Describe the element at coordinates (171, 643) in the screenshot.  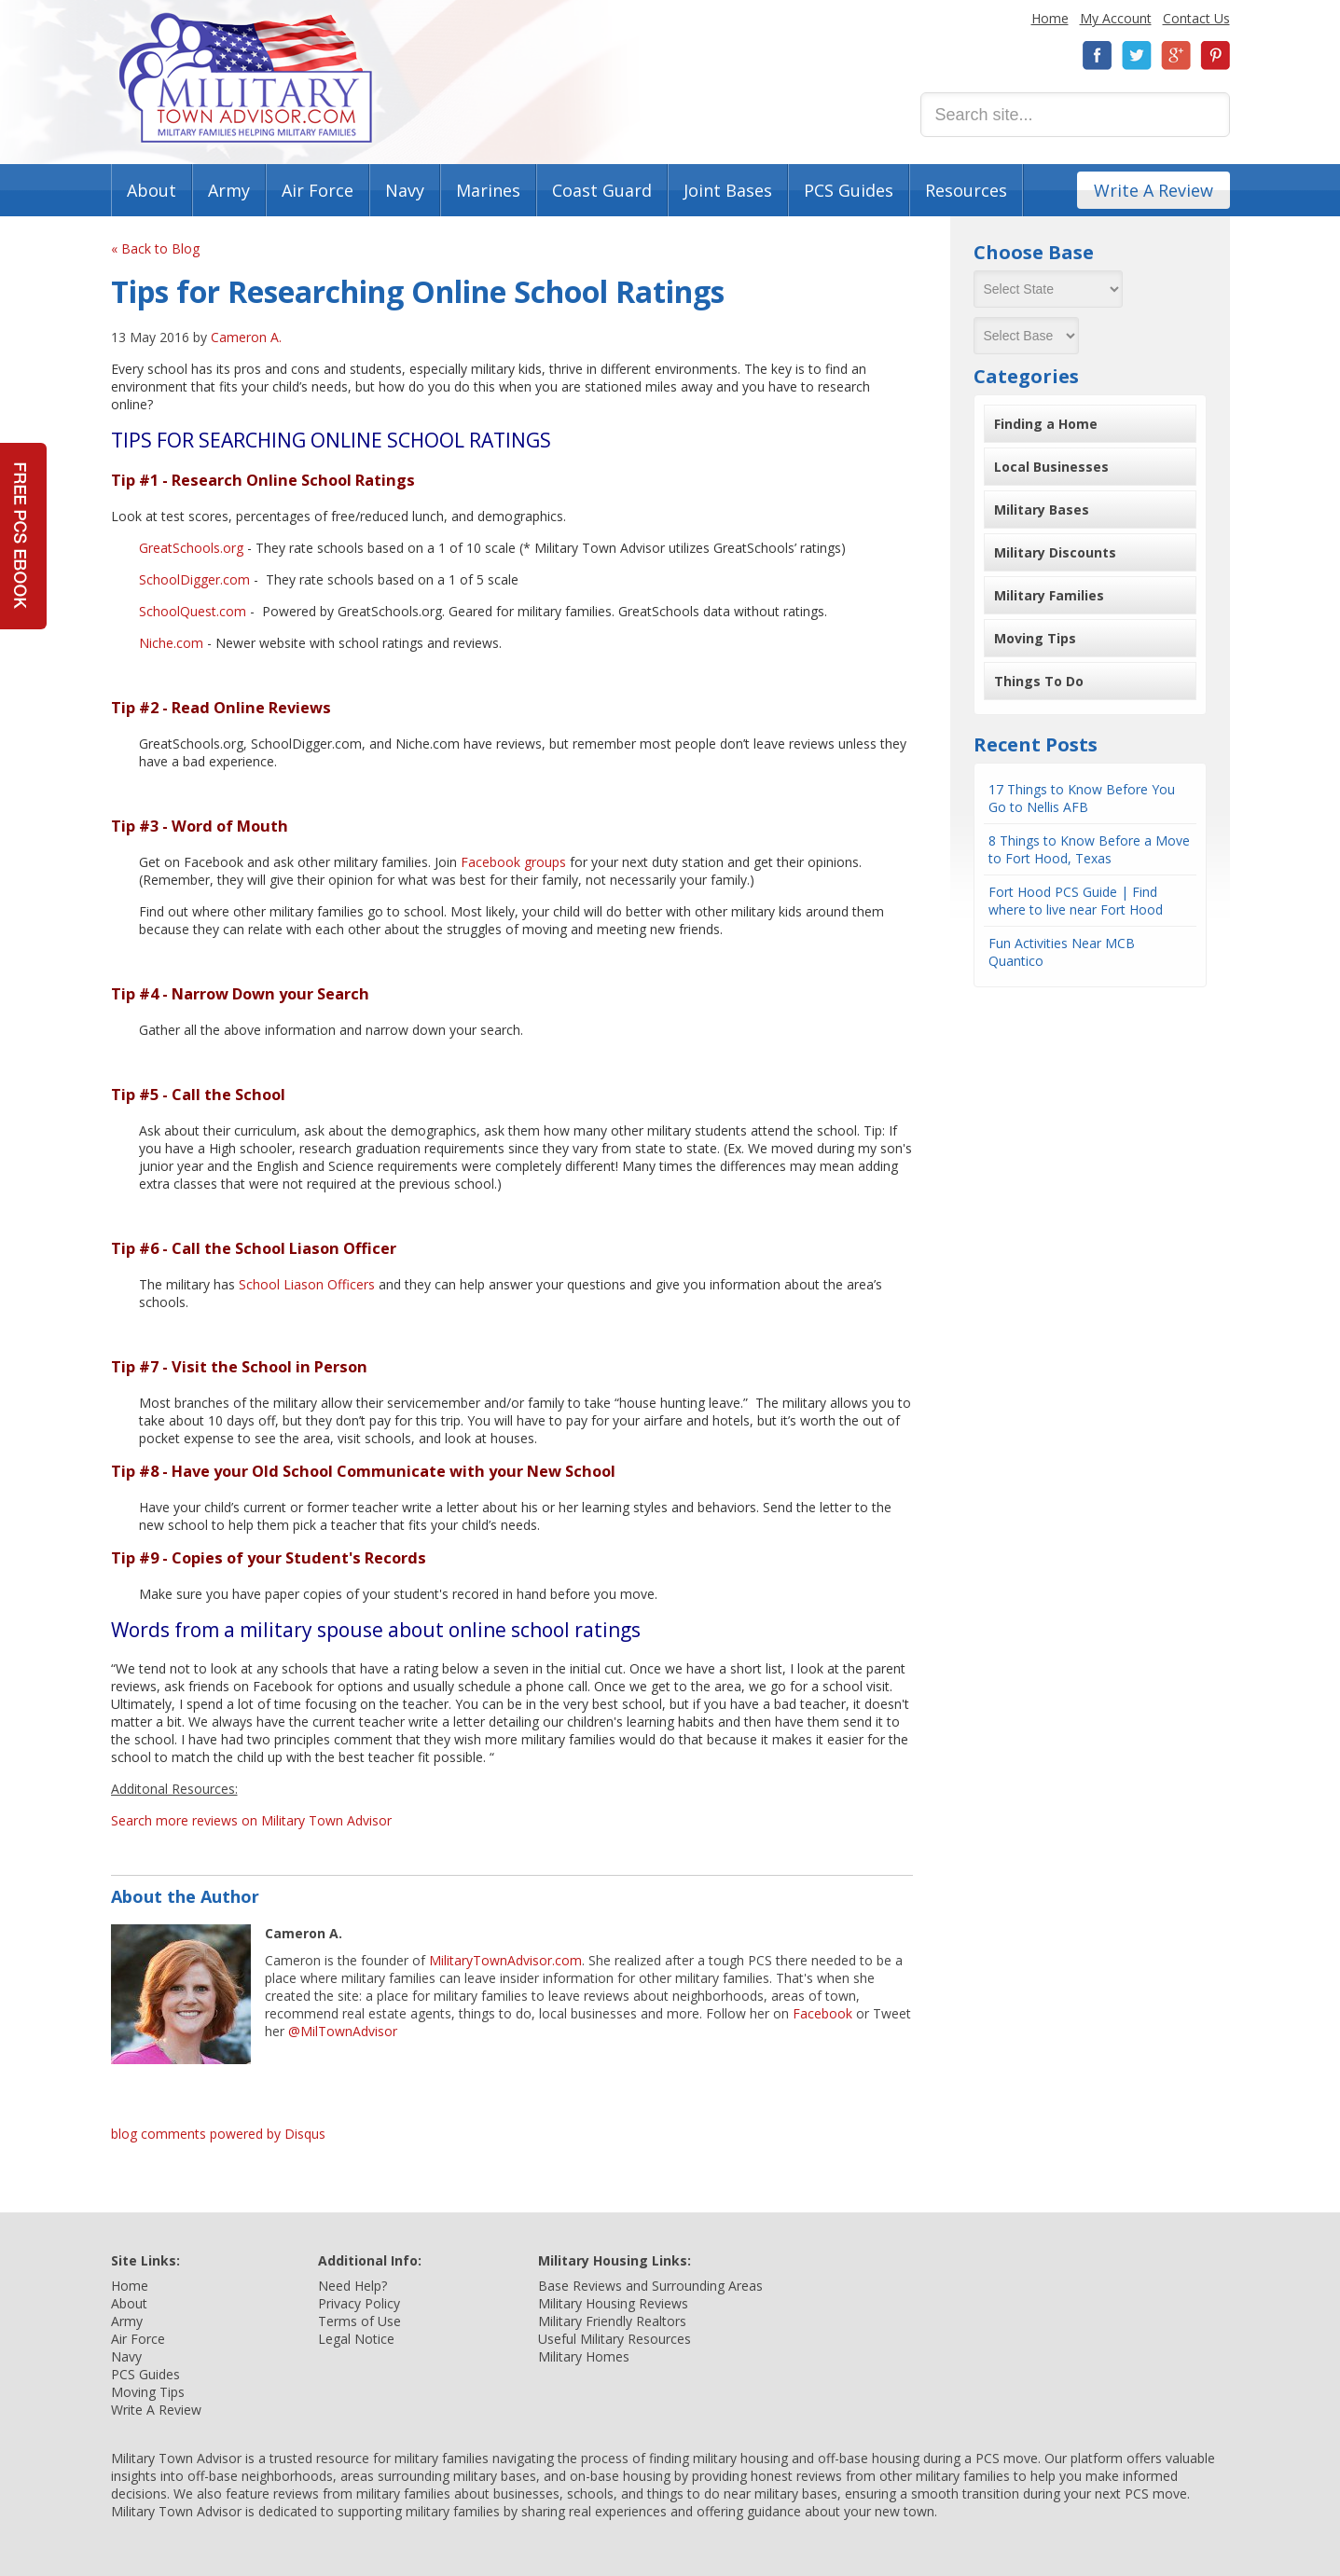
I see `Niche.com` at that location.